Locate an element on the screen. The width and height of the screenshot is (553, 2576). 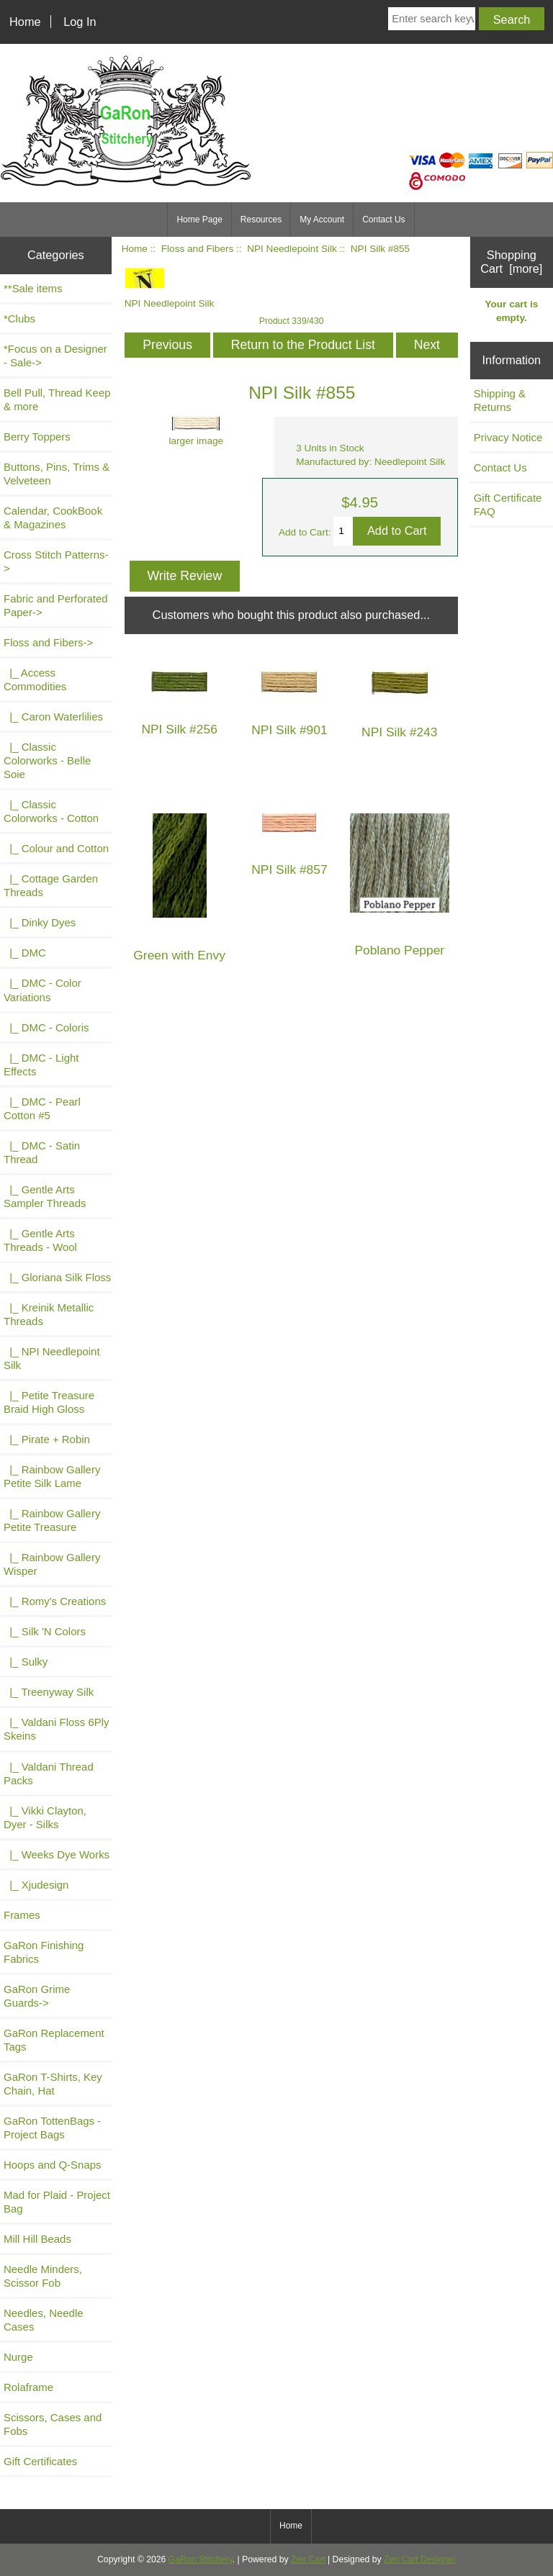
Bell Pull, Thread Keep & more is located at coordinates (57, 399).